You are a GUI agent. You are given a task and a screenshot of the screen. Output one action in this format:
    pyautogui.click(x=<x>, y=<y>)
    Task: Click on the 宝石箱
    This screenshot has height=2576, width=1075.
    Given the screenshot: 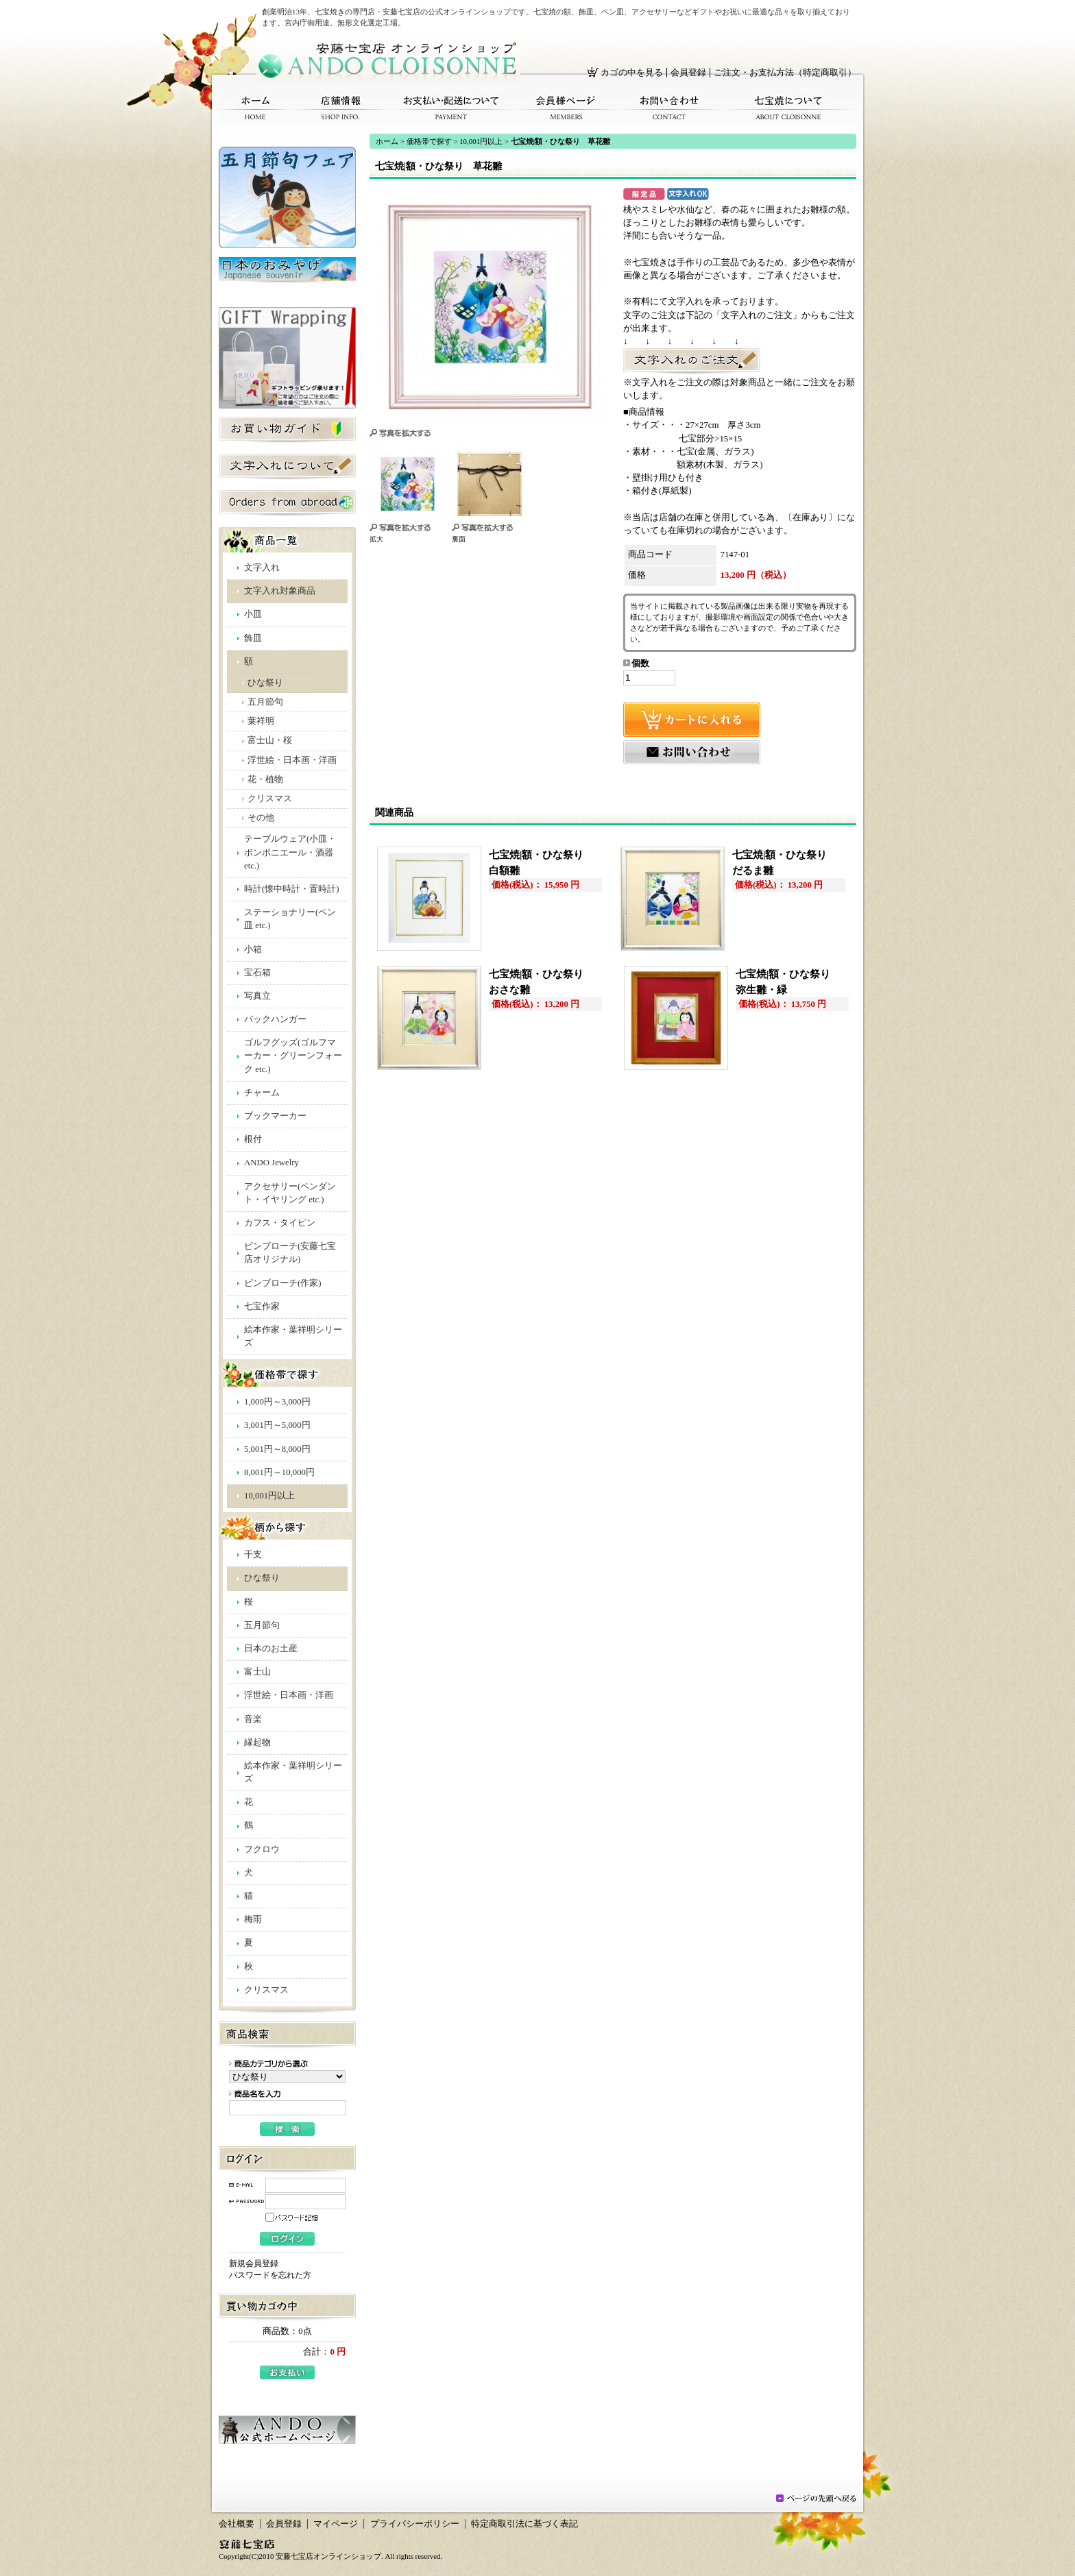 What is the action you would take?
    pyautogui.click(x=257, y=972)
    